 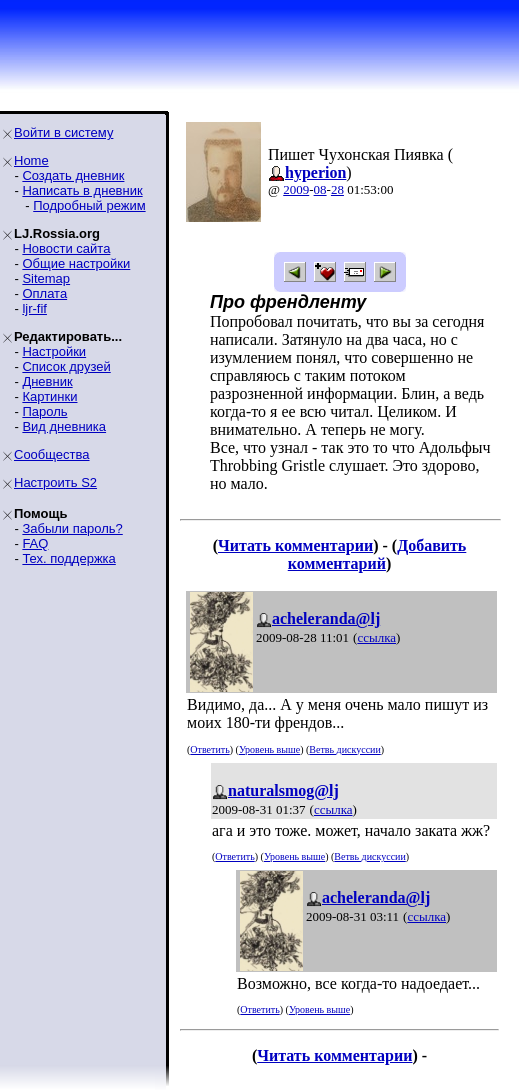 I want to click on Вид дневника, so click(x=64, y=426).